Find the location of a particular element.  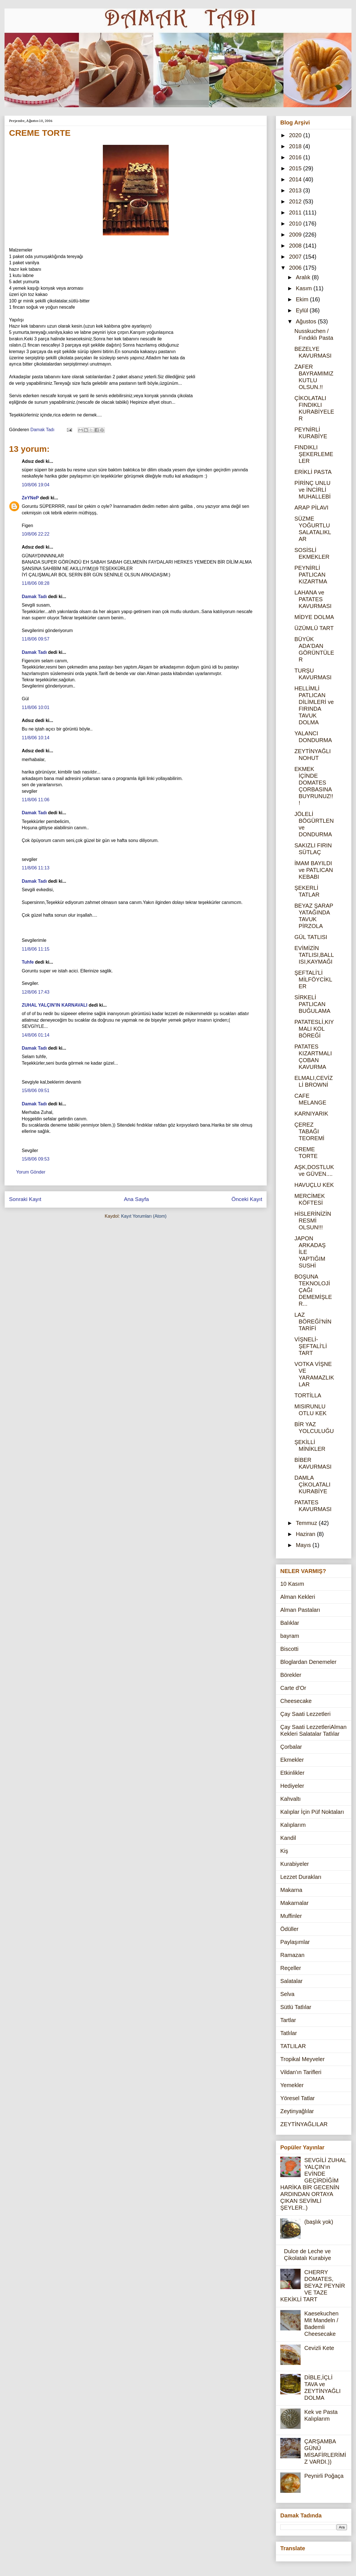

Peynirli Poğaça is located at coordinates (324, 2476).